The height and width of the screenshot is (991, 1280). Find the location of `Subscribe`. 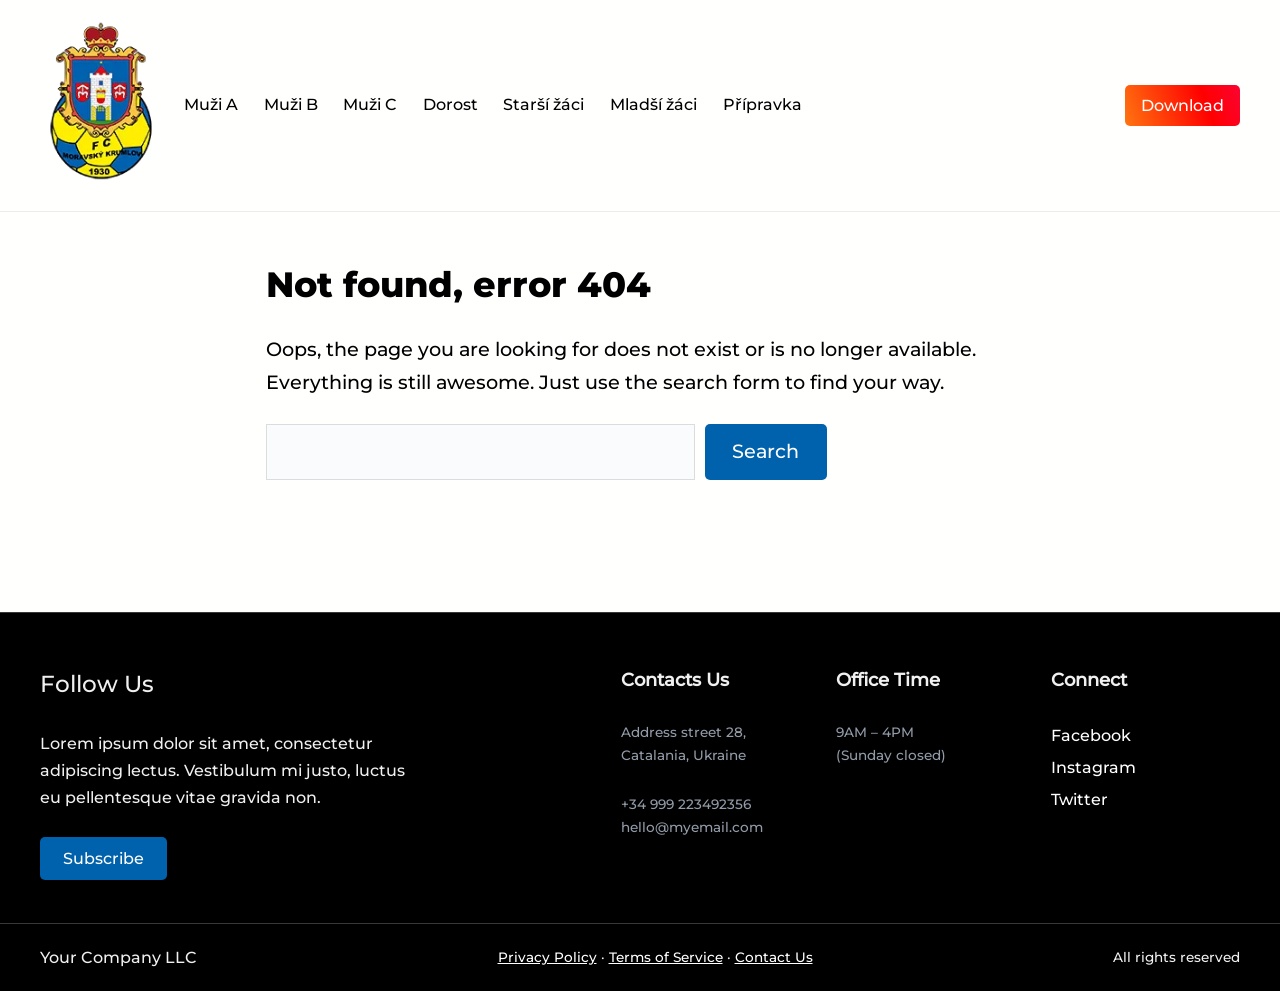

Subscribe is located at coordinates (103, 858).